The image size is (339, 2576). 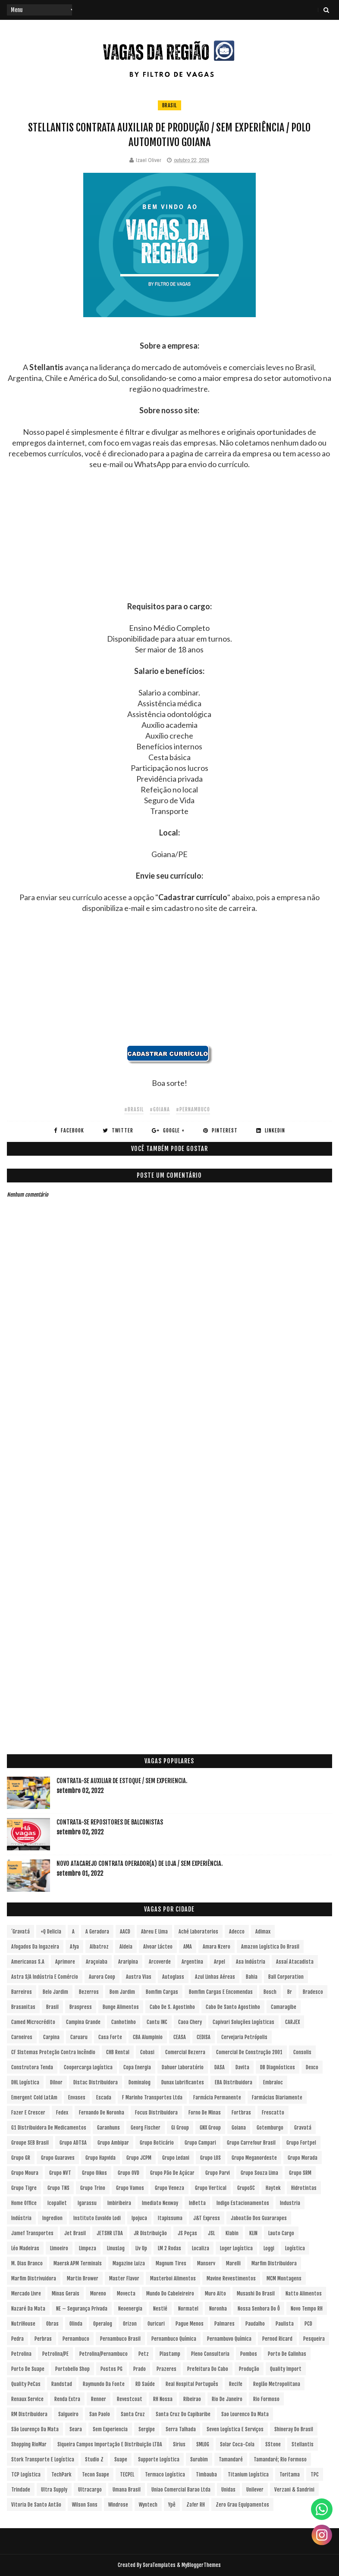 What do you see at coordinates (300, 2173) in the screenshot?
I see `Grupo SRM` at bounding box center [300, 2173].